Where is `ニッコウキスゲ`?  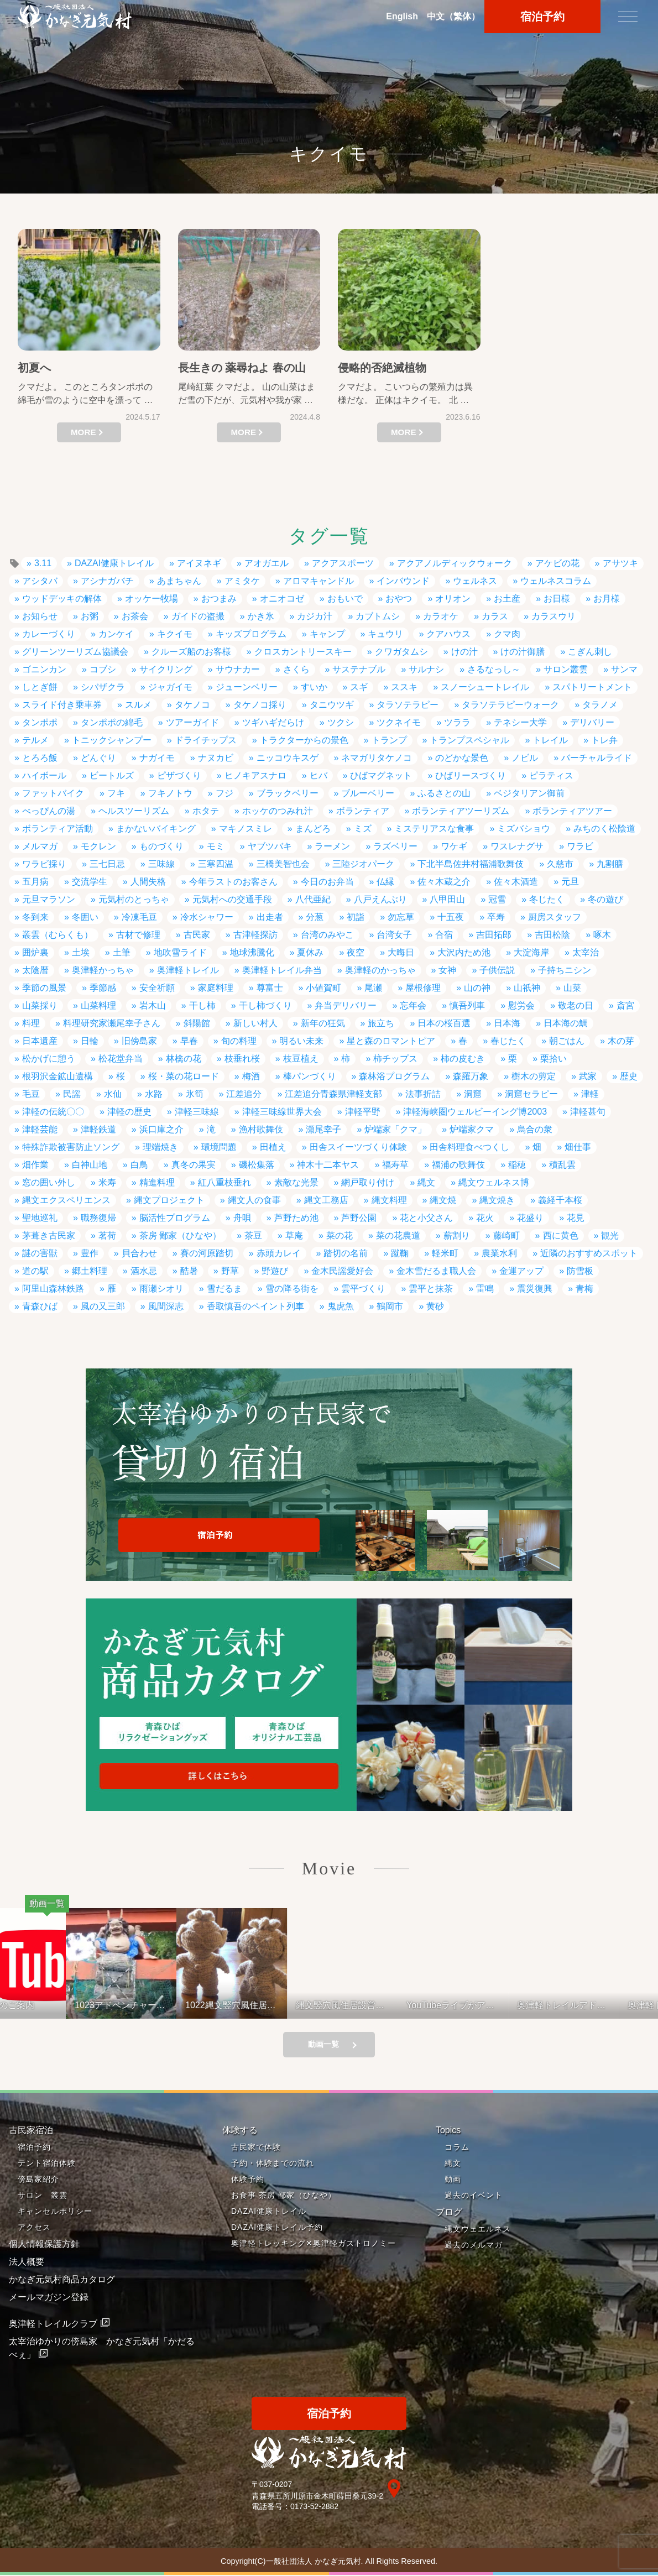
ニッコウキスゲ is located at coordinates (287, 757).